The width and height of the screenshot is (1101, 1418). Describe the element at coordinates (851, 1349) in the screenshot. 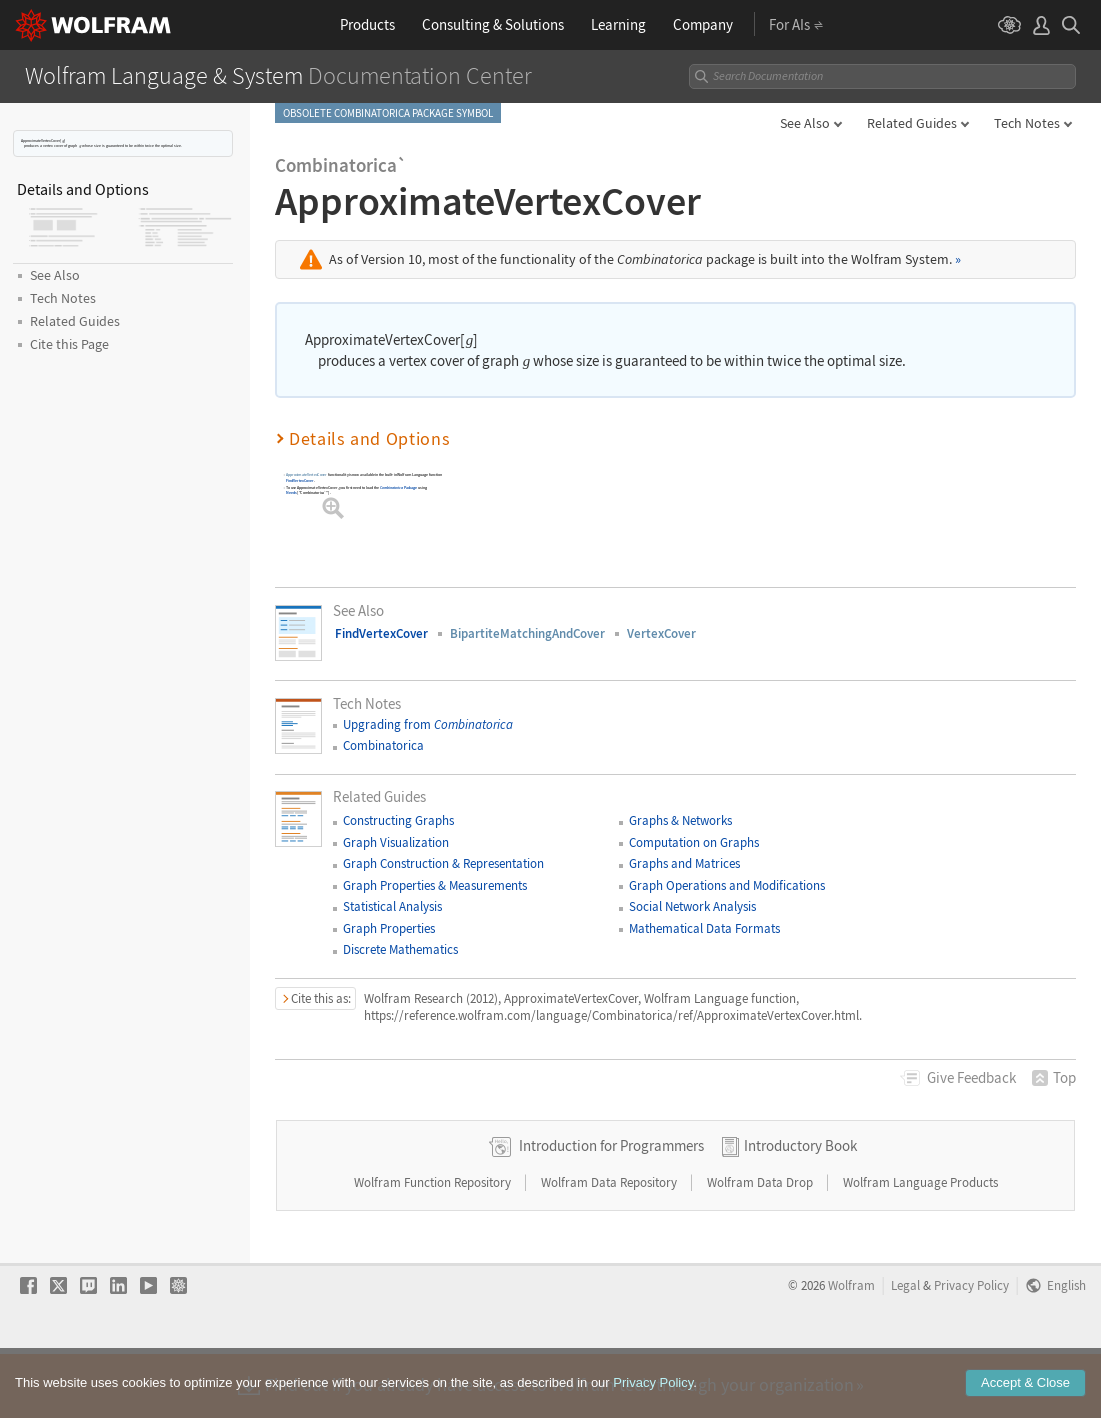

I see `Wolfram` at that location.